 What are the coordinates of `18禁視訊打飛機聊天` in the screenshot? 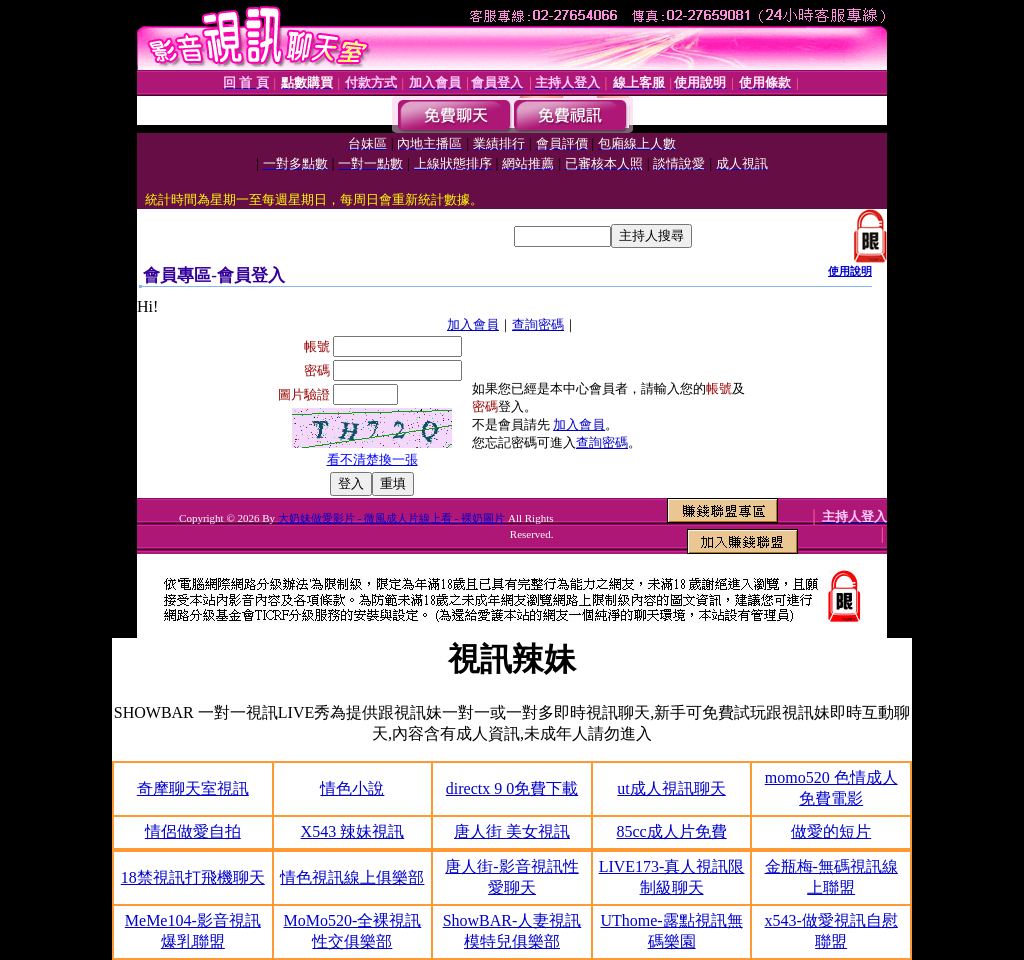 It's located at (193, 877).